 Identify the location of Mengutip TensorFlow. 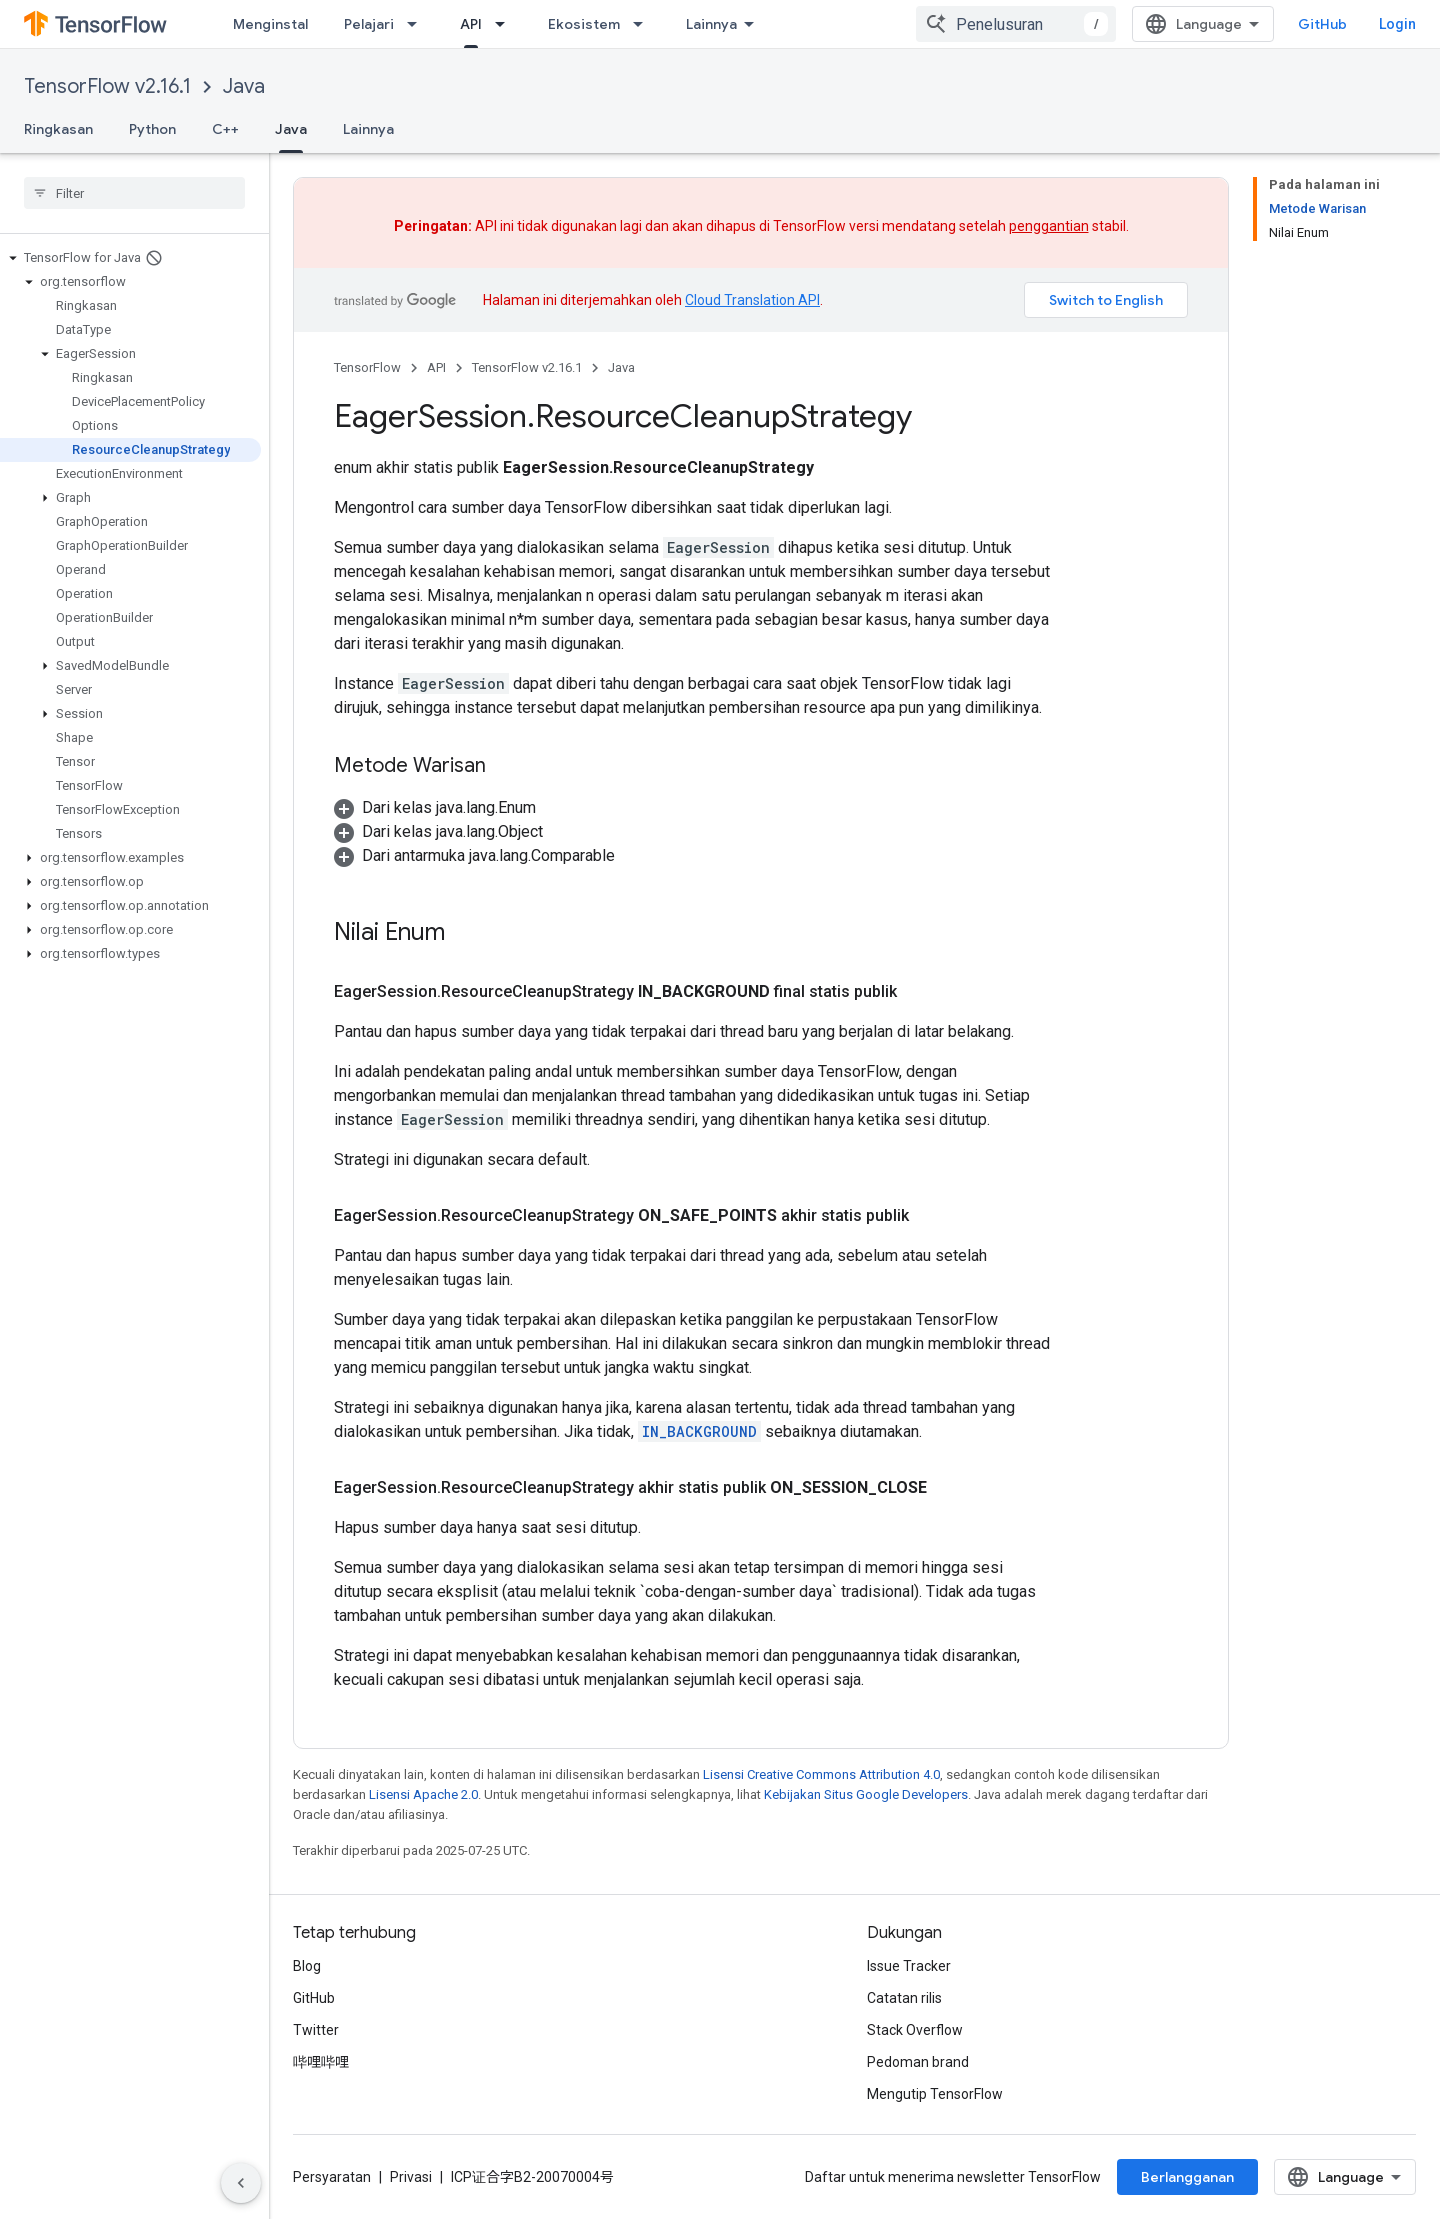
(935, 2094).